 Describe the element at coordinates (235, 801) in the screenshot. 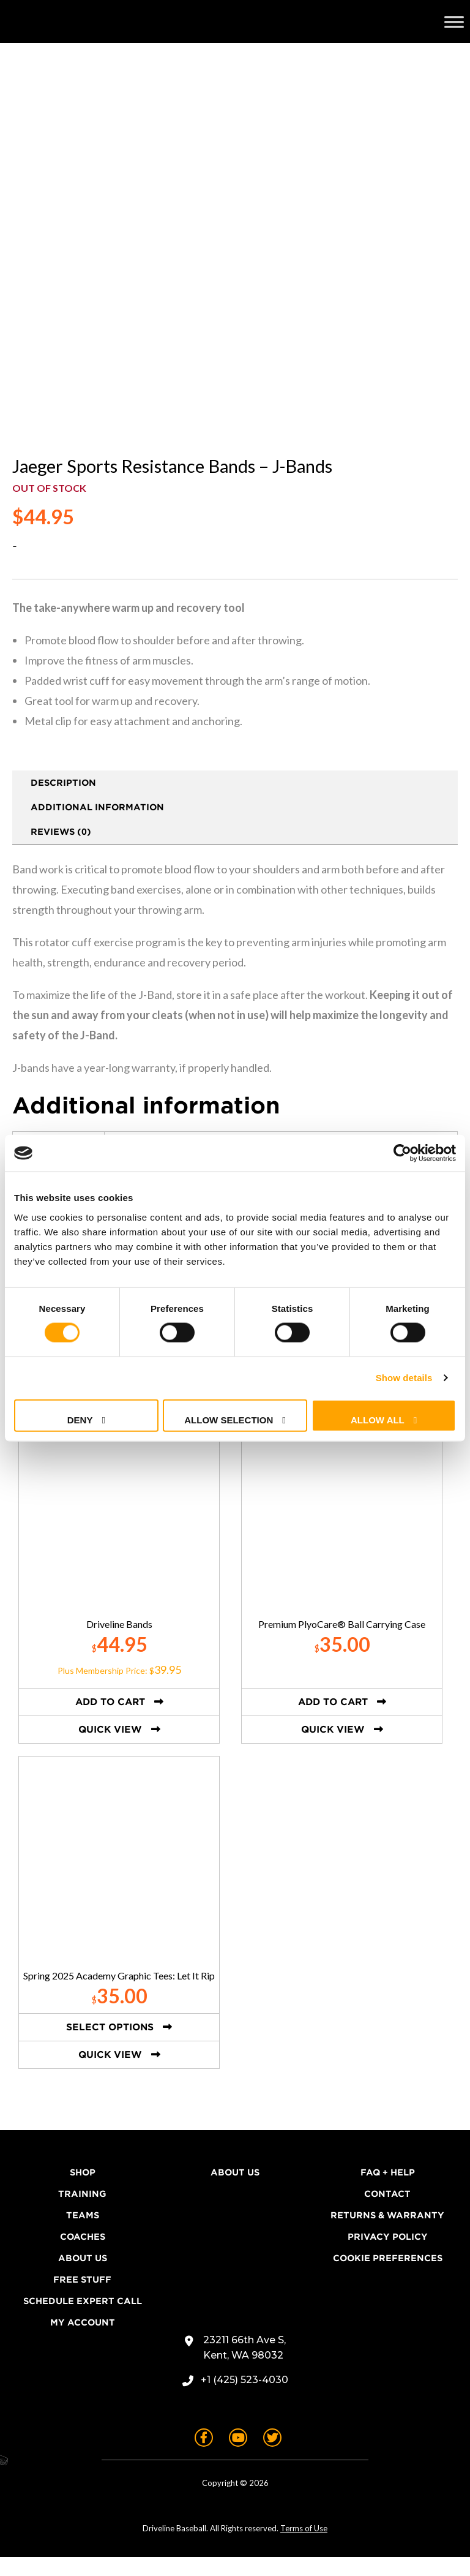

I see `[tab]` at that location.